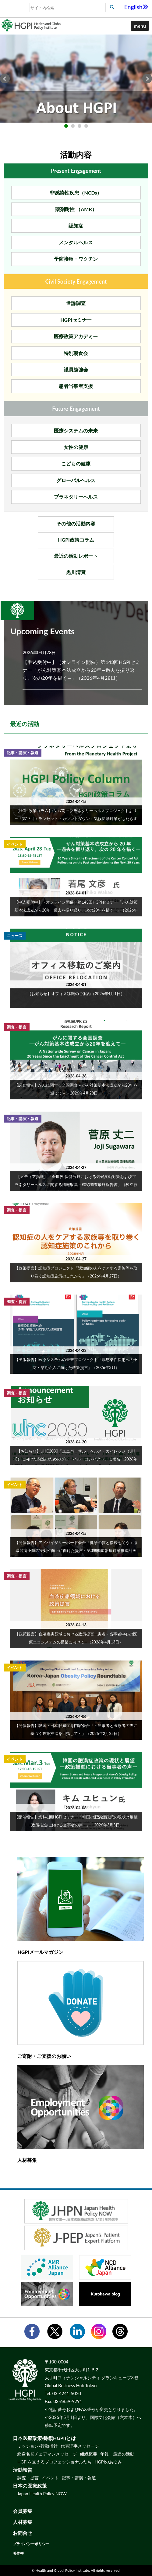 This screenshot has height=2576, width=152. Describe the element at coordinates (76, 209) in the screenshot. I see `薬剤耐性 （AMR）` at that location.